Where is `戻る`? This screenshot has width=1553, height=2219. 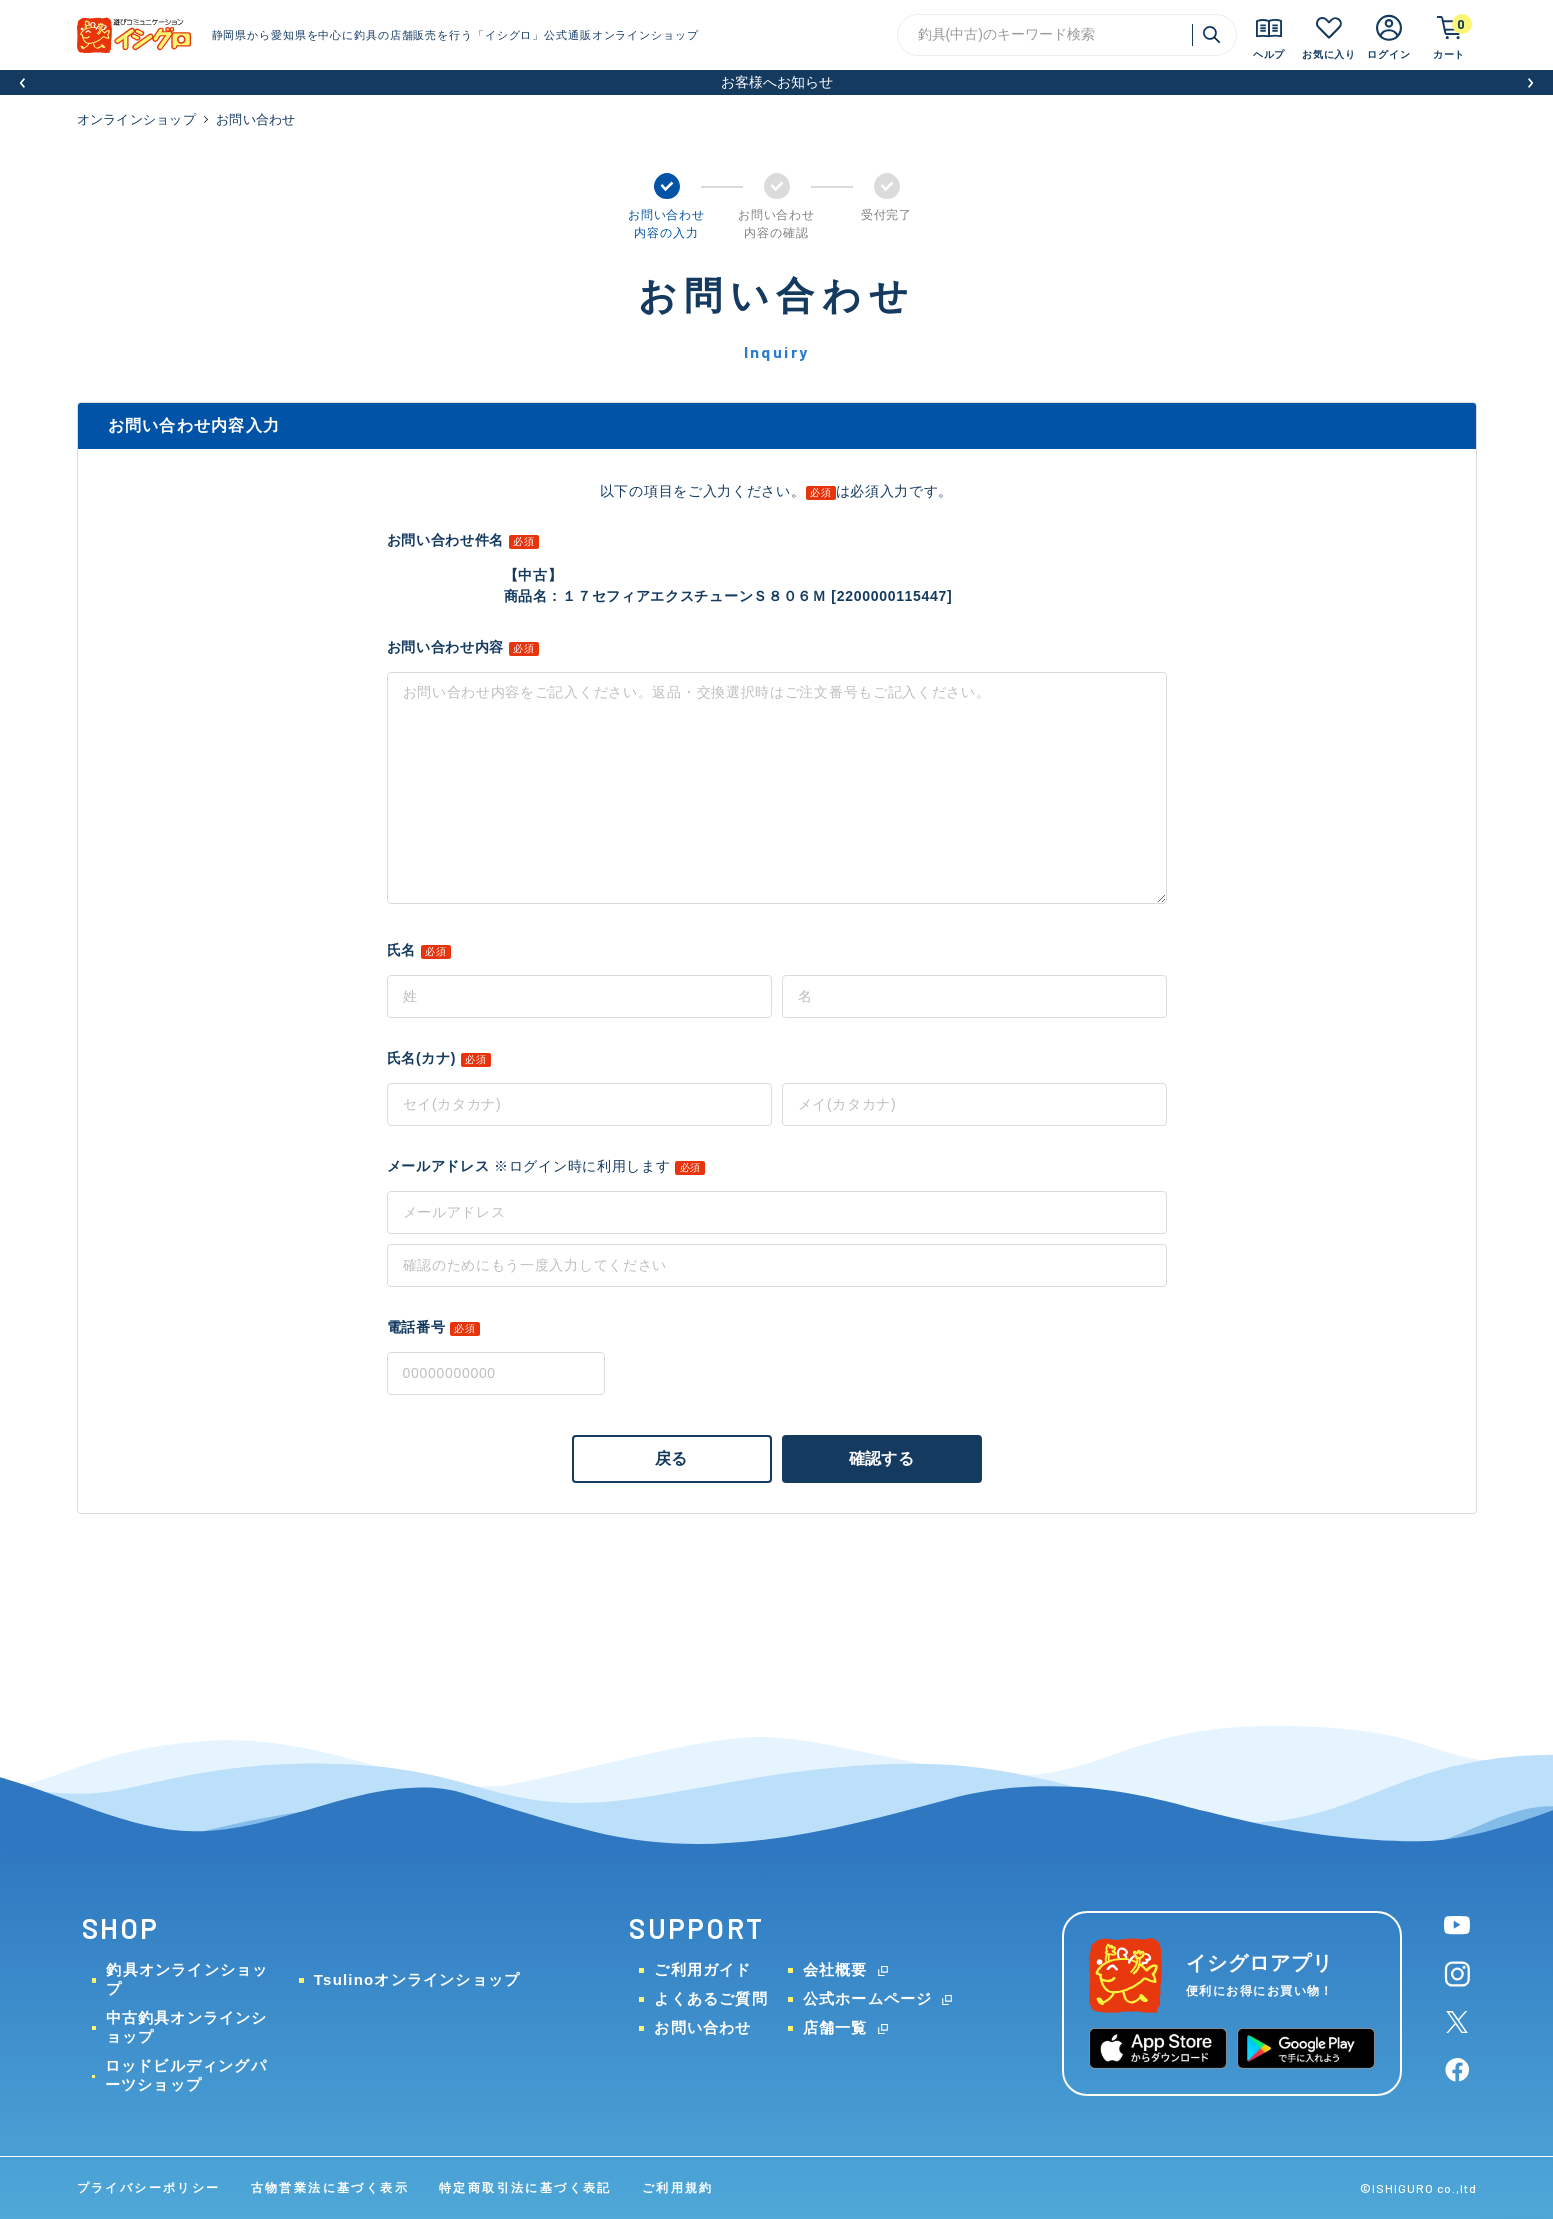 戻る is located at coordinates (671, 1458).